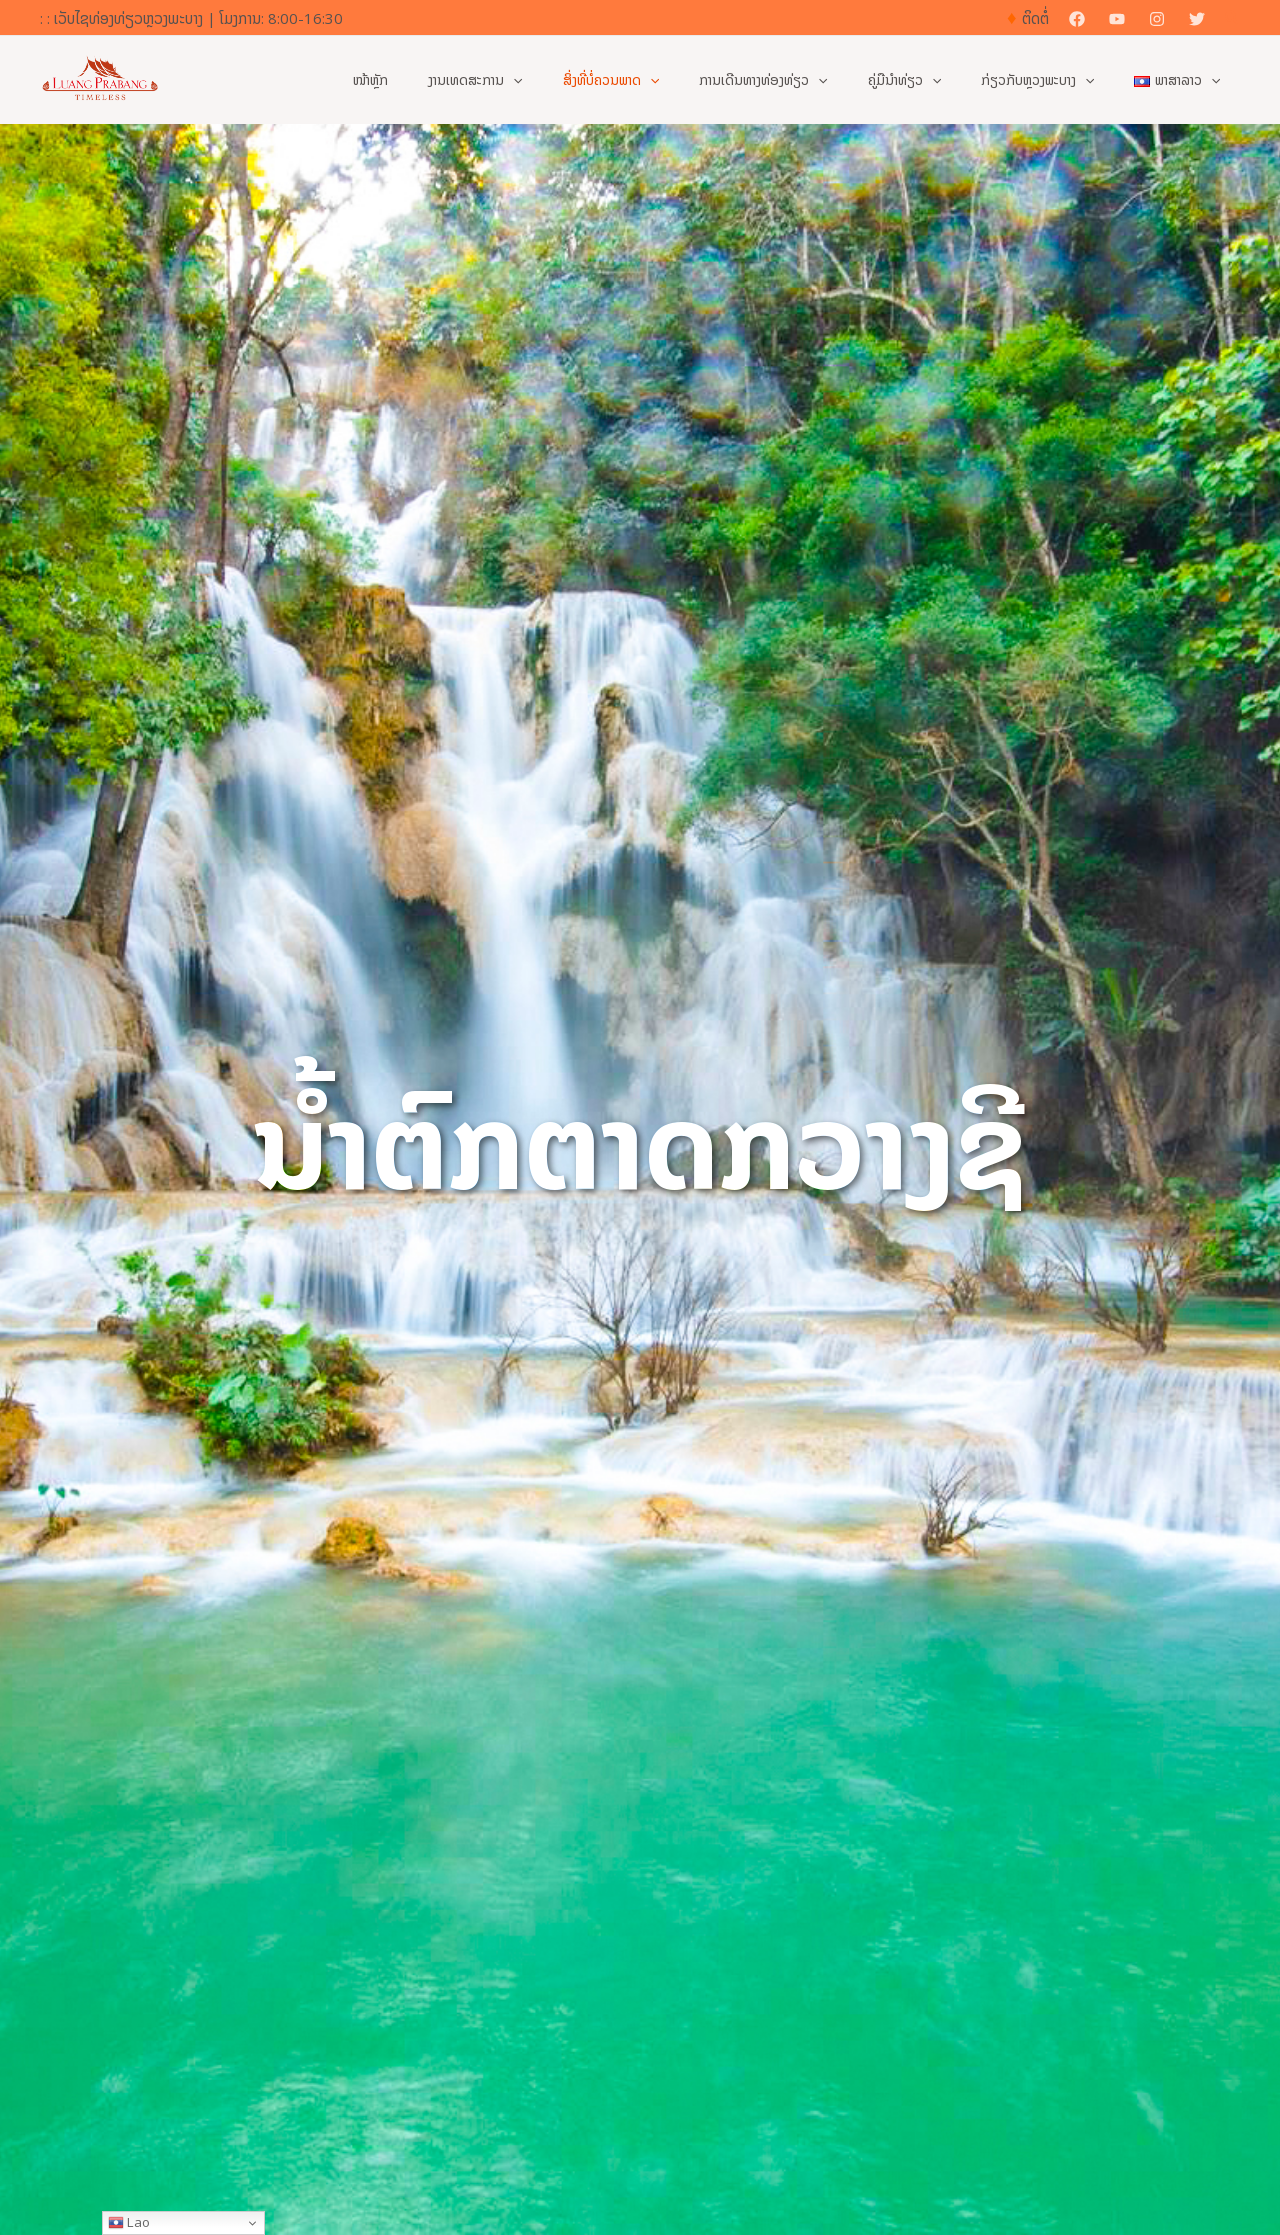 This screenshot has width=1280, height=2235. I want to click on [button], so click(1233, 18).